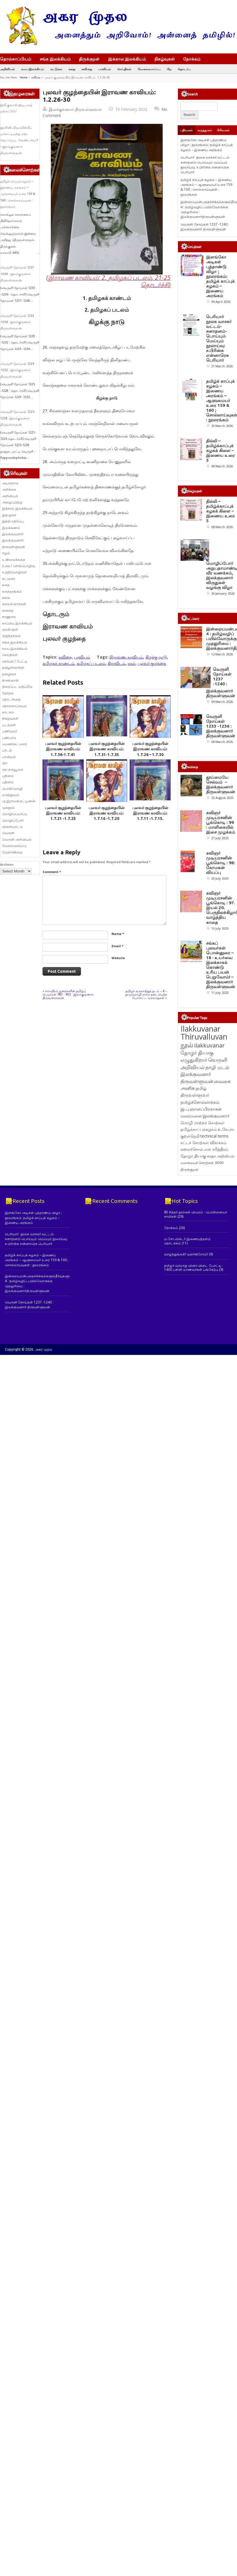 This screenshot has height=2576, width=237. Describe the element at coordinates (13, 521) in the screenshot. I see `இந்தி எதிர்ப்பு` at that location.